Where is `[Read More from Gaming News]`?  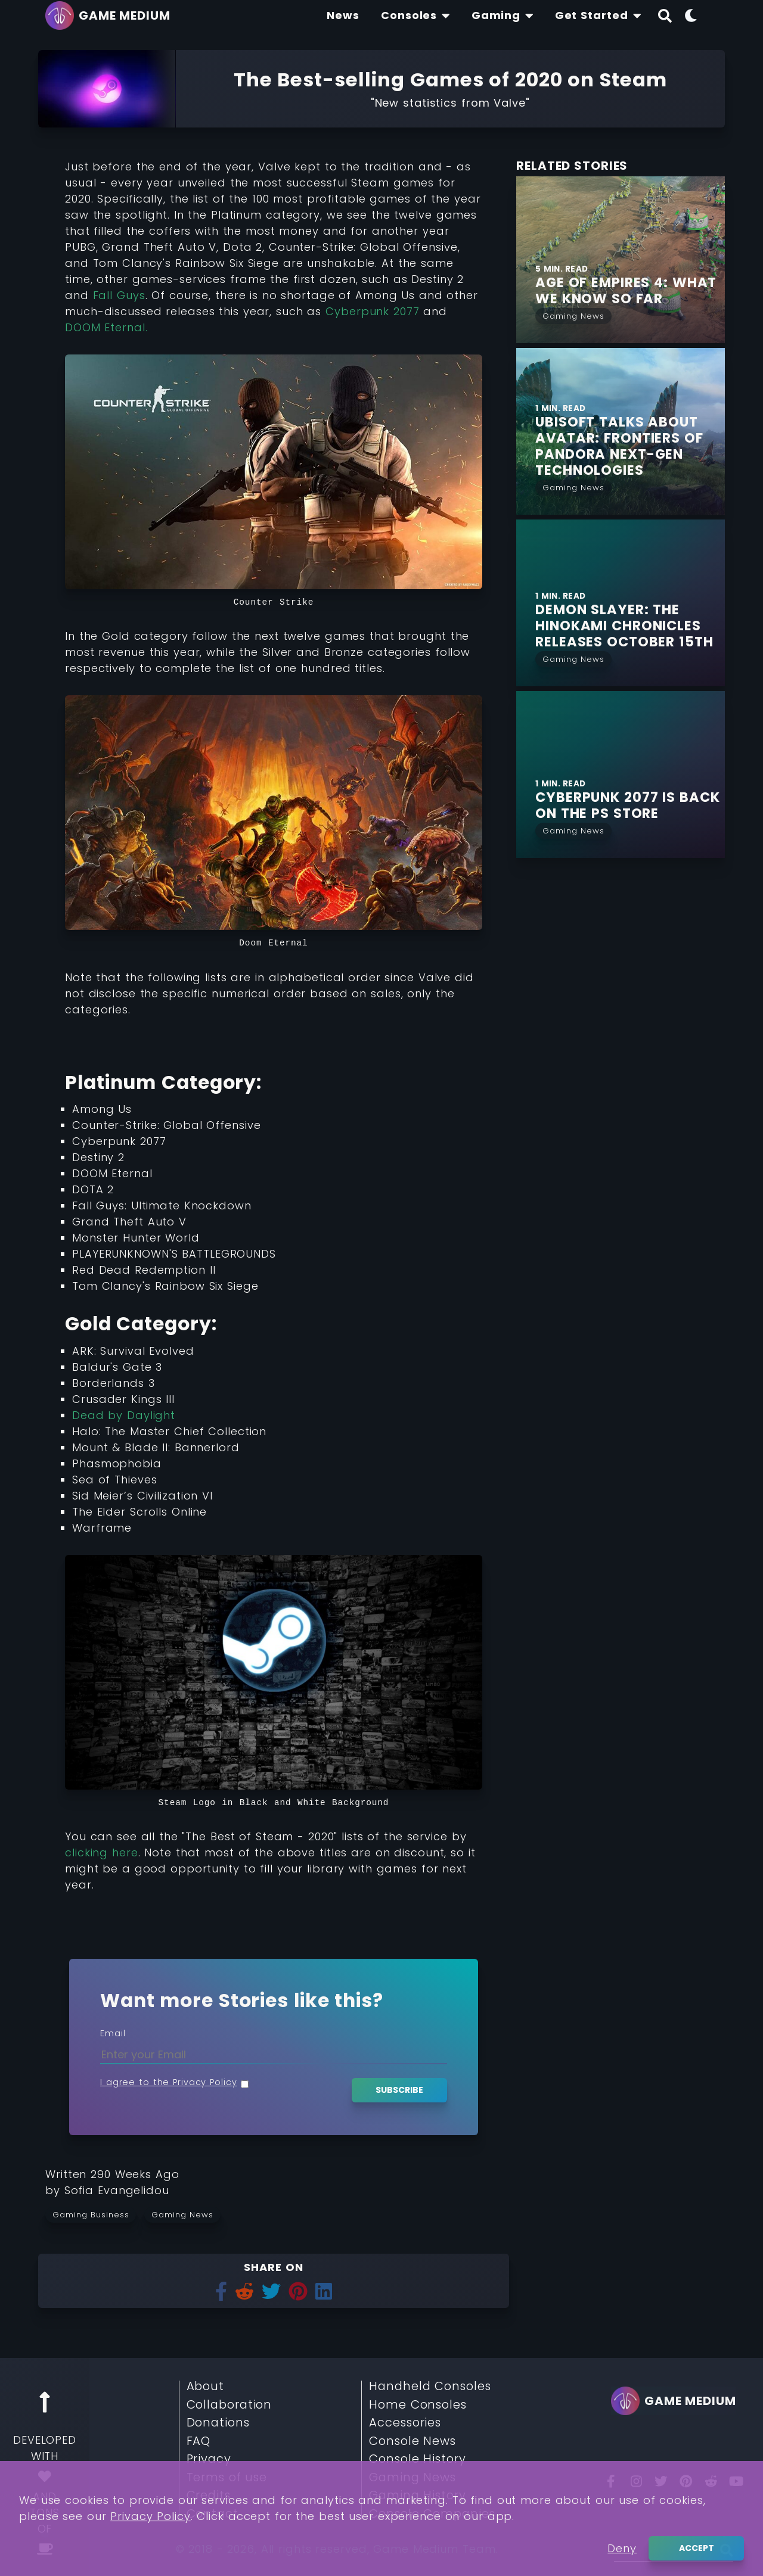
[Read More from Gaming News] is located at coordinates (573, 314).